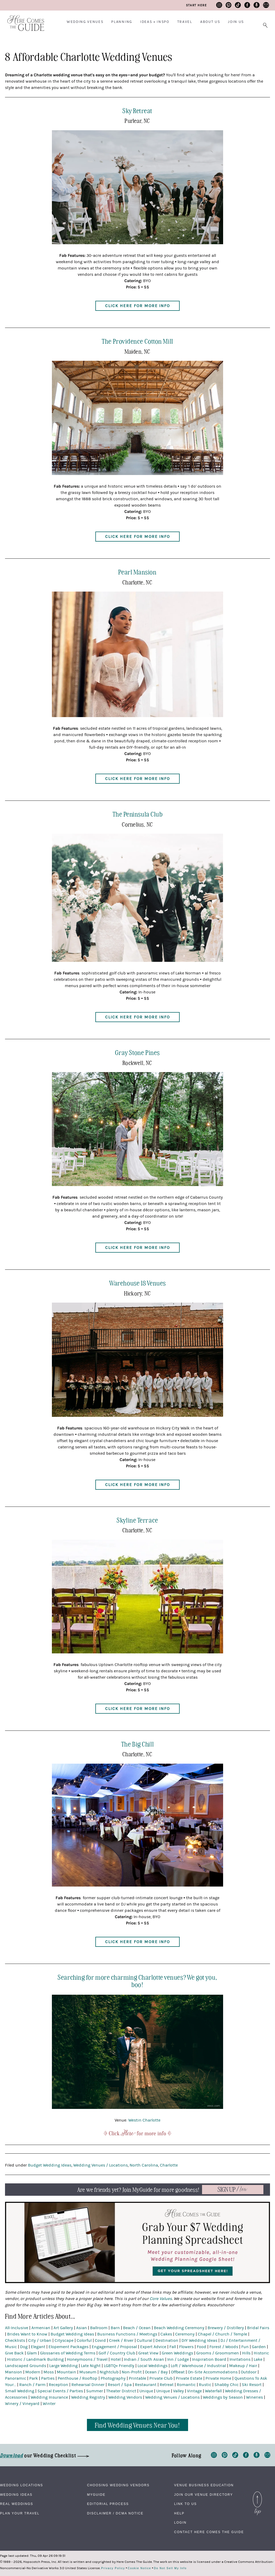  I want to click on Travel, so click(184, 22).